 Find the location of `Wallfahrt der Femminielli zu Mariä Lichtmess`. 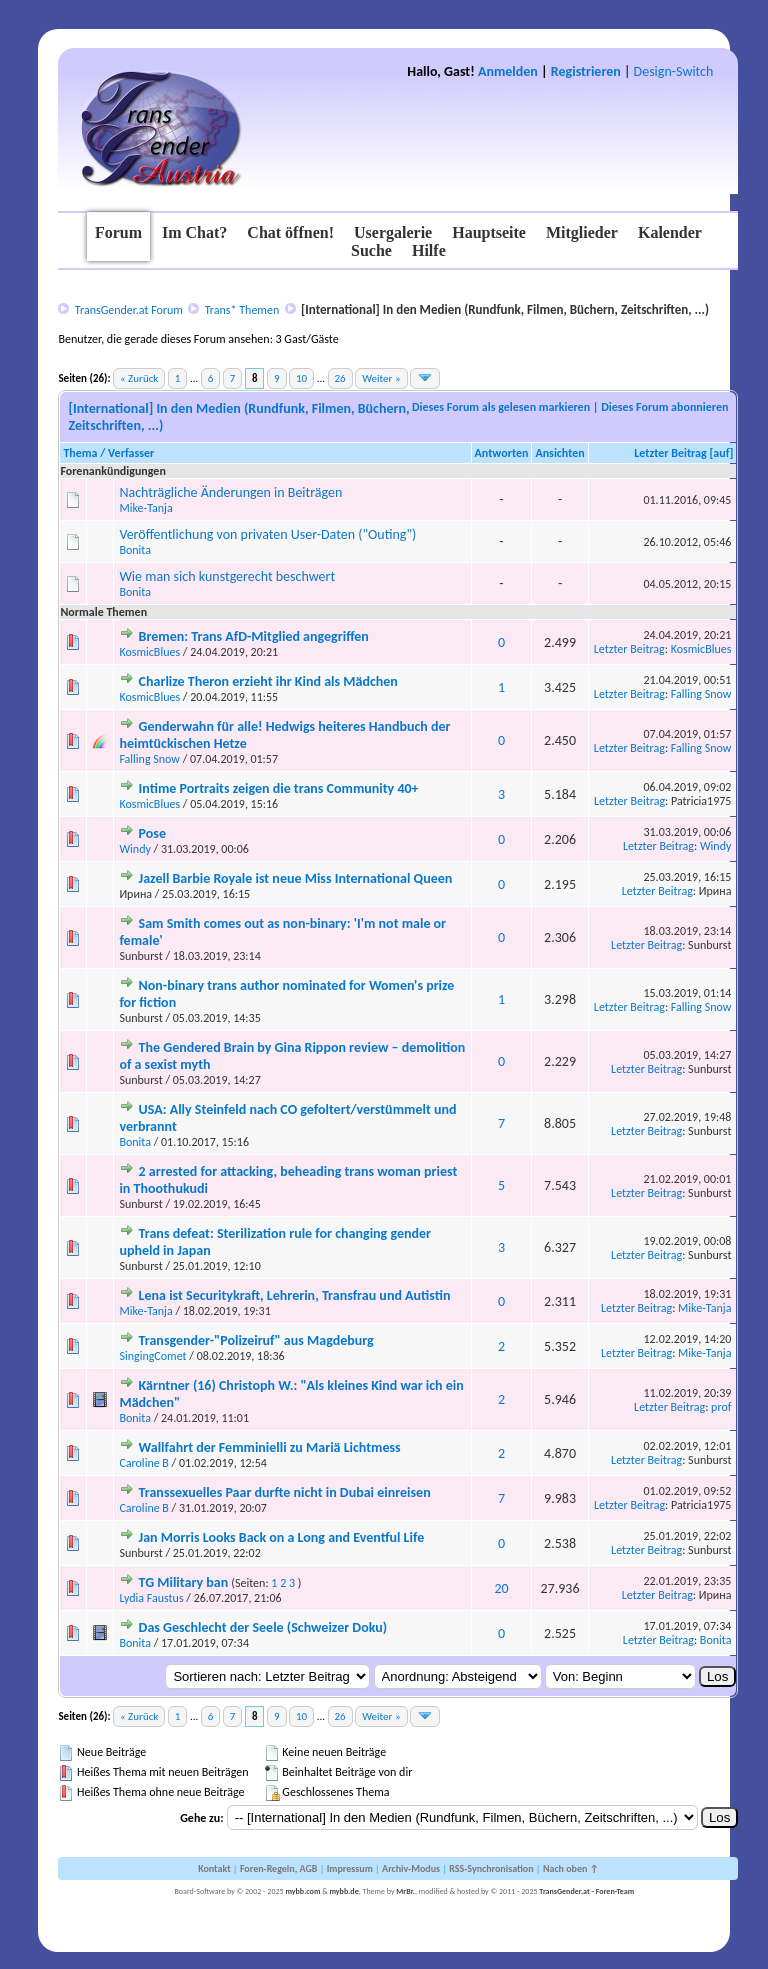

Wallfahrt der Femminielli zu Mariä Lichtmess is located at coordinates (270, 1447).